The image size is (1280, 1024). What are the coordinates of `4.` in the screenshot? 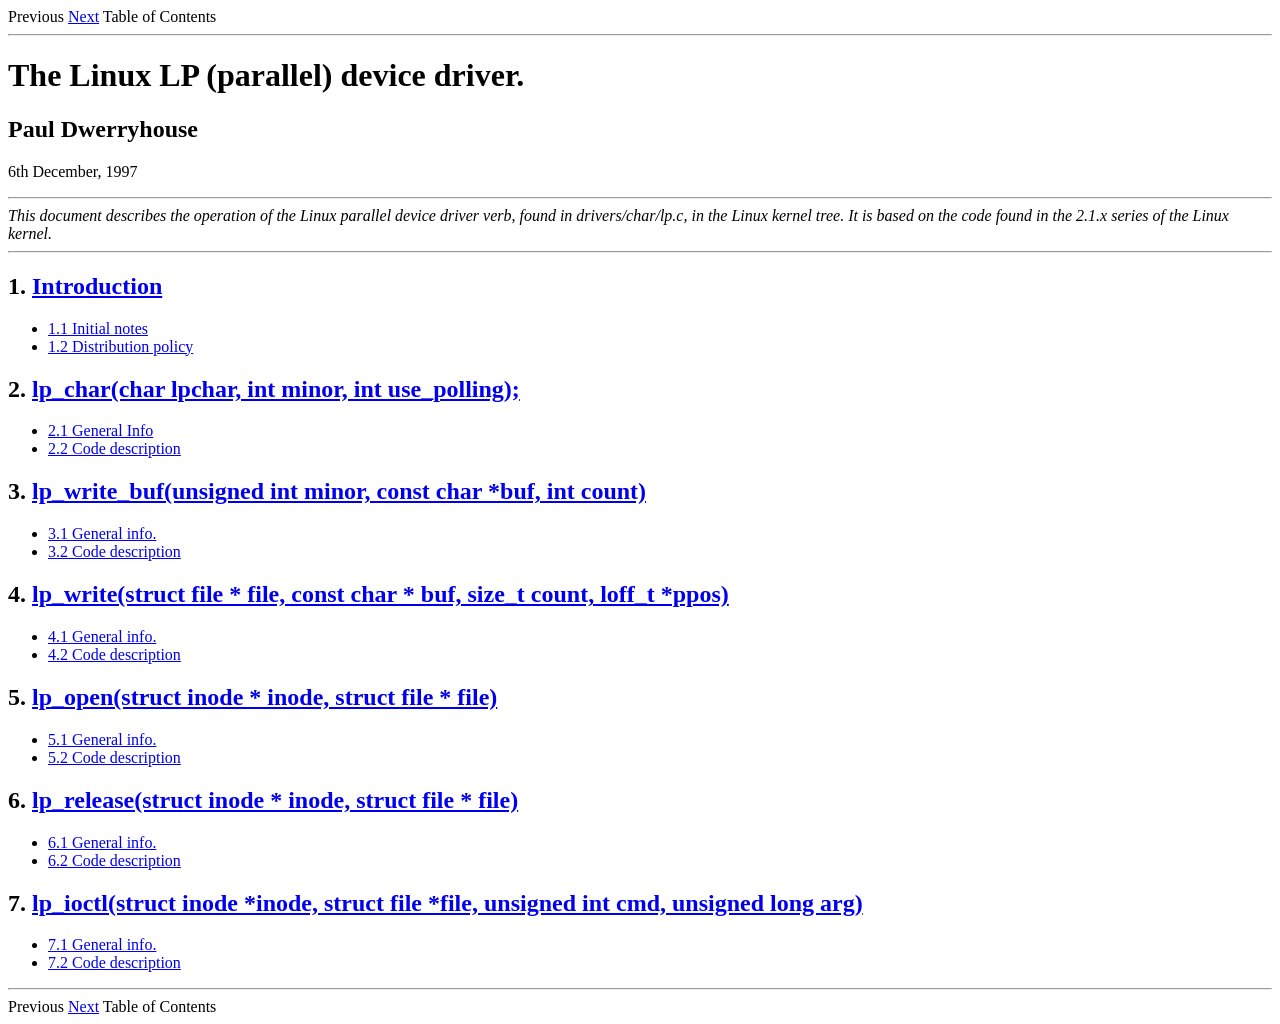 It's located at (17, 594).